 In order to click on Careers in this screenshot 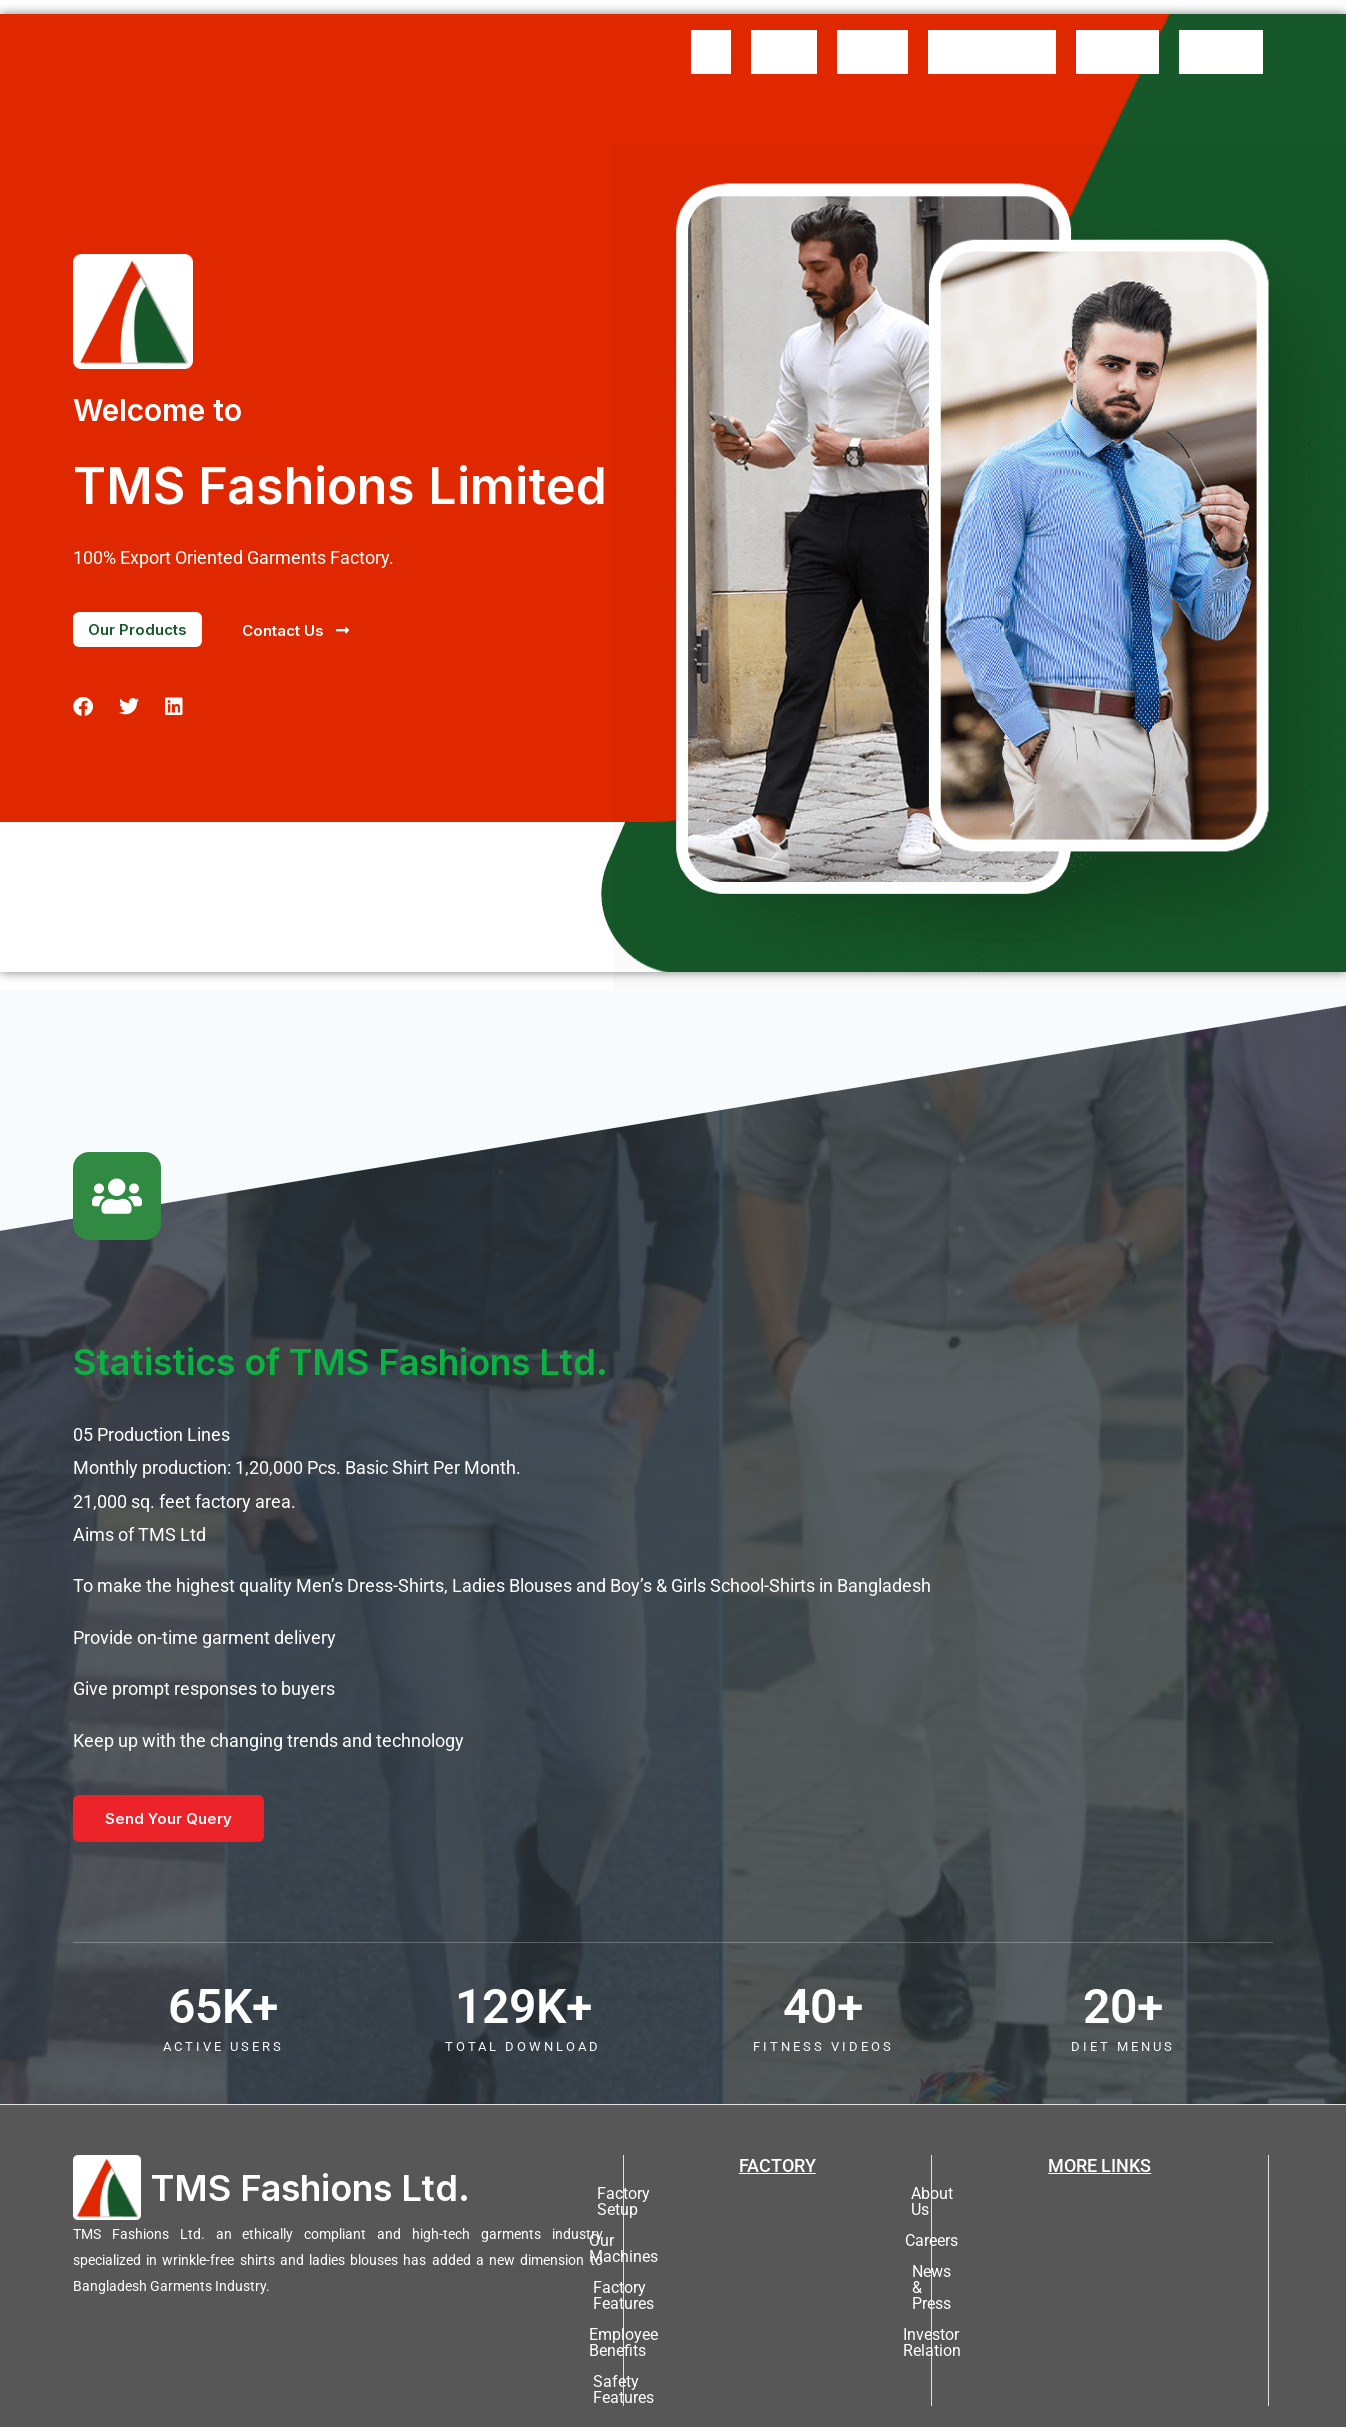, I will do `click(1099, 2195)`.